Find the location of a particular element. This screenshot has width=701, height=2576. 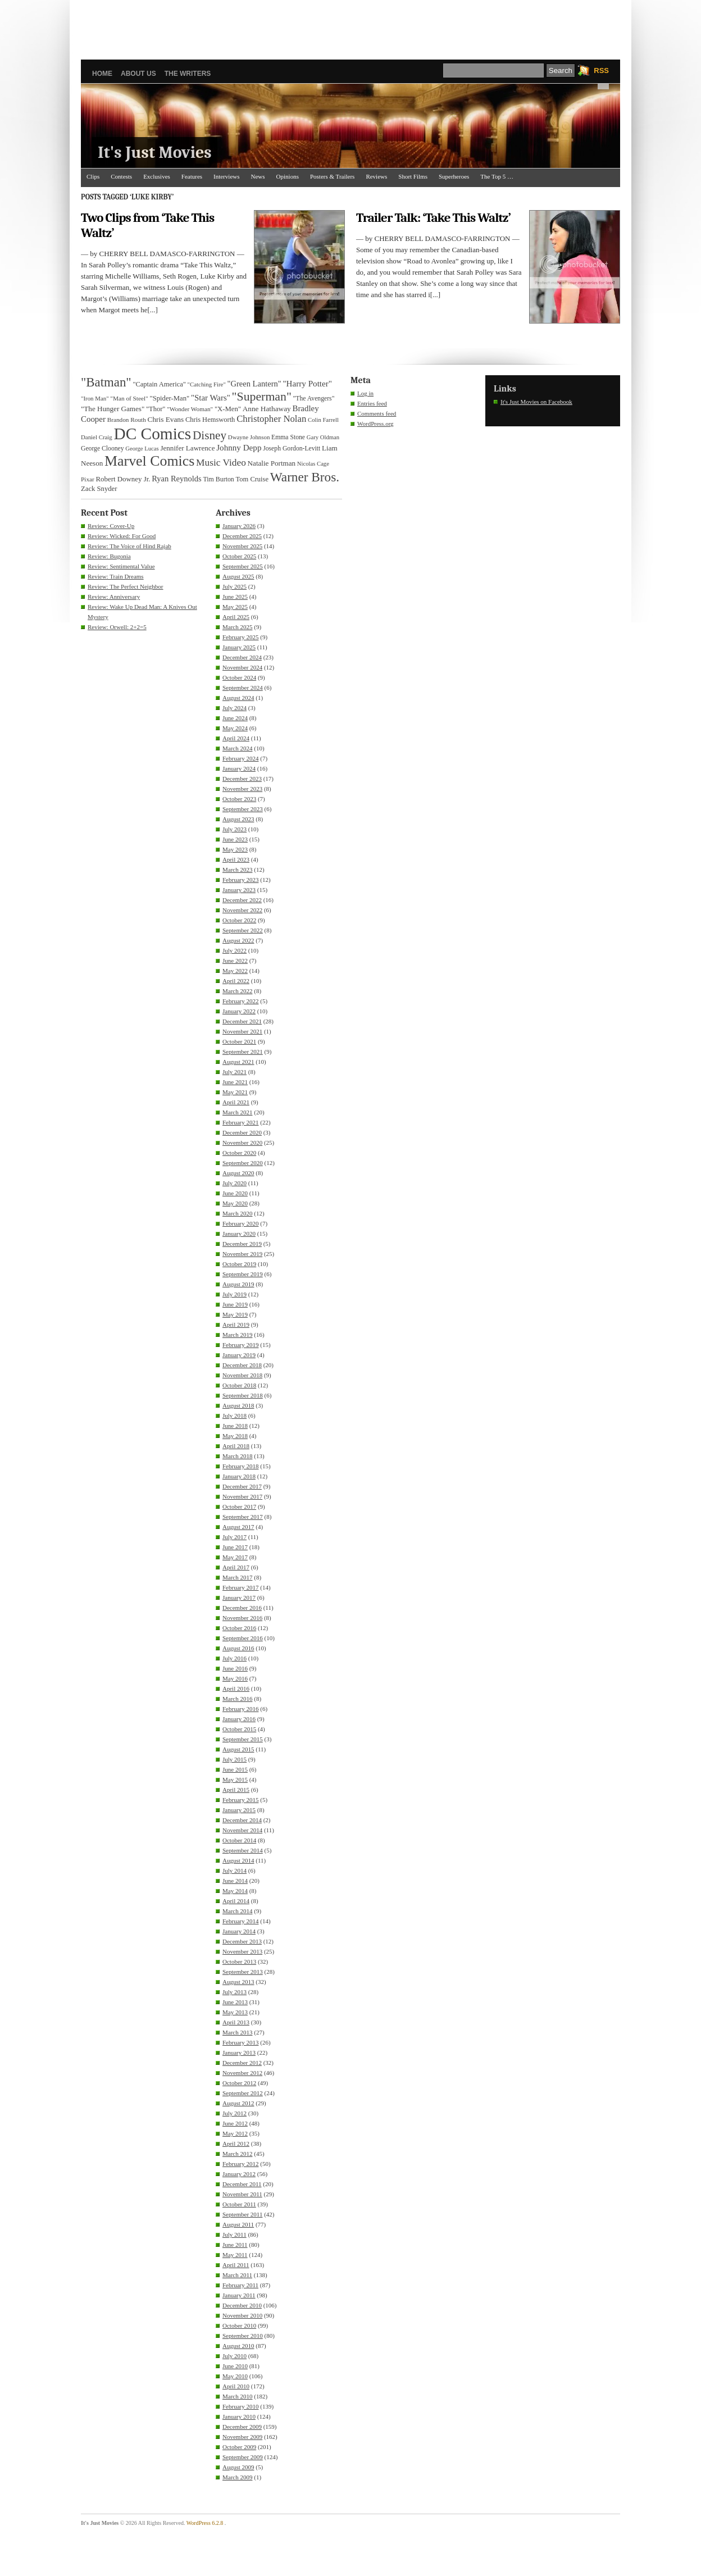

May 2017 is located at coordinates (235, 1557).